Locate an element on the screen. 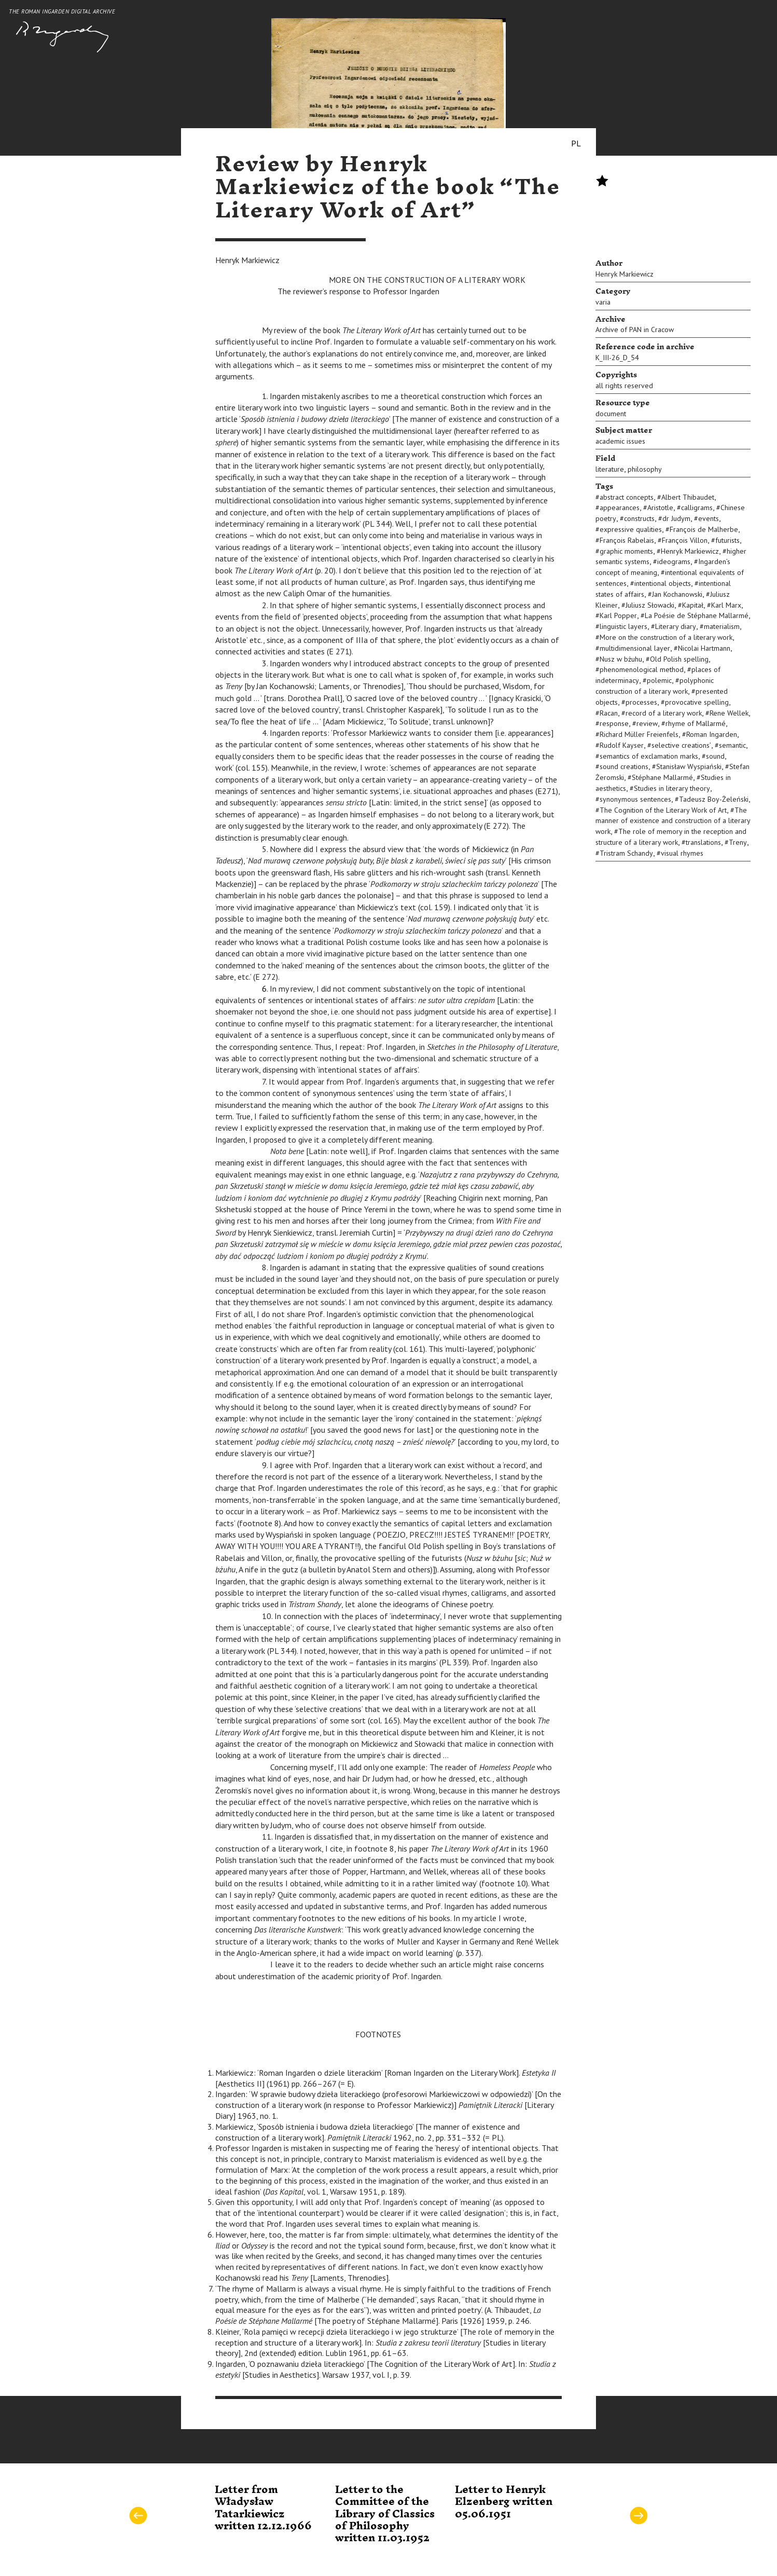 The width and height of the screenshot is (777, 2576). graphic moments is located at coordinates (626, 551).